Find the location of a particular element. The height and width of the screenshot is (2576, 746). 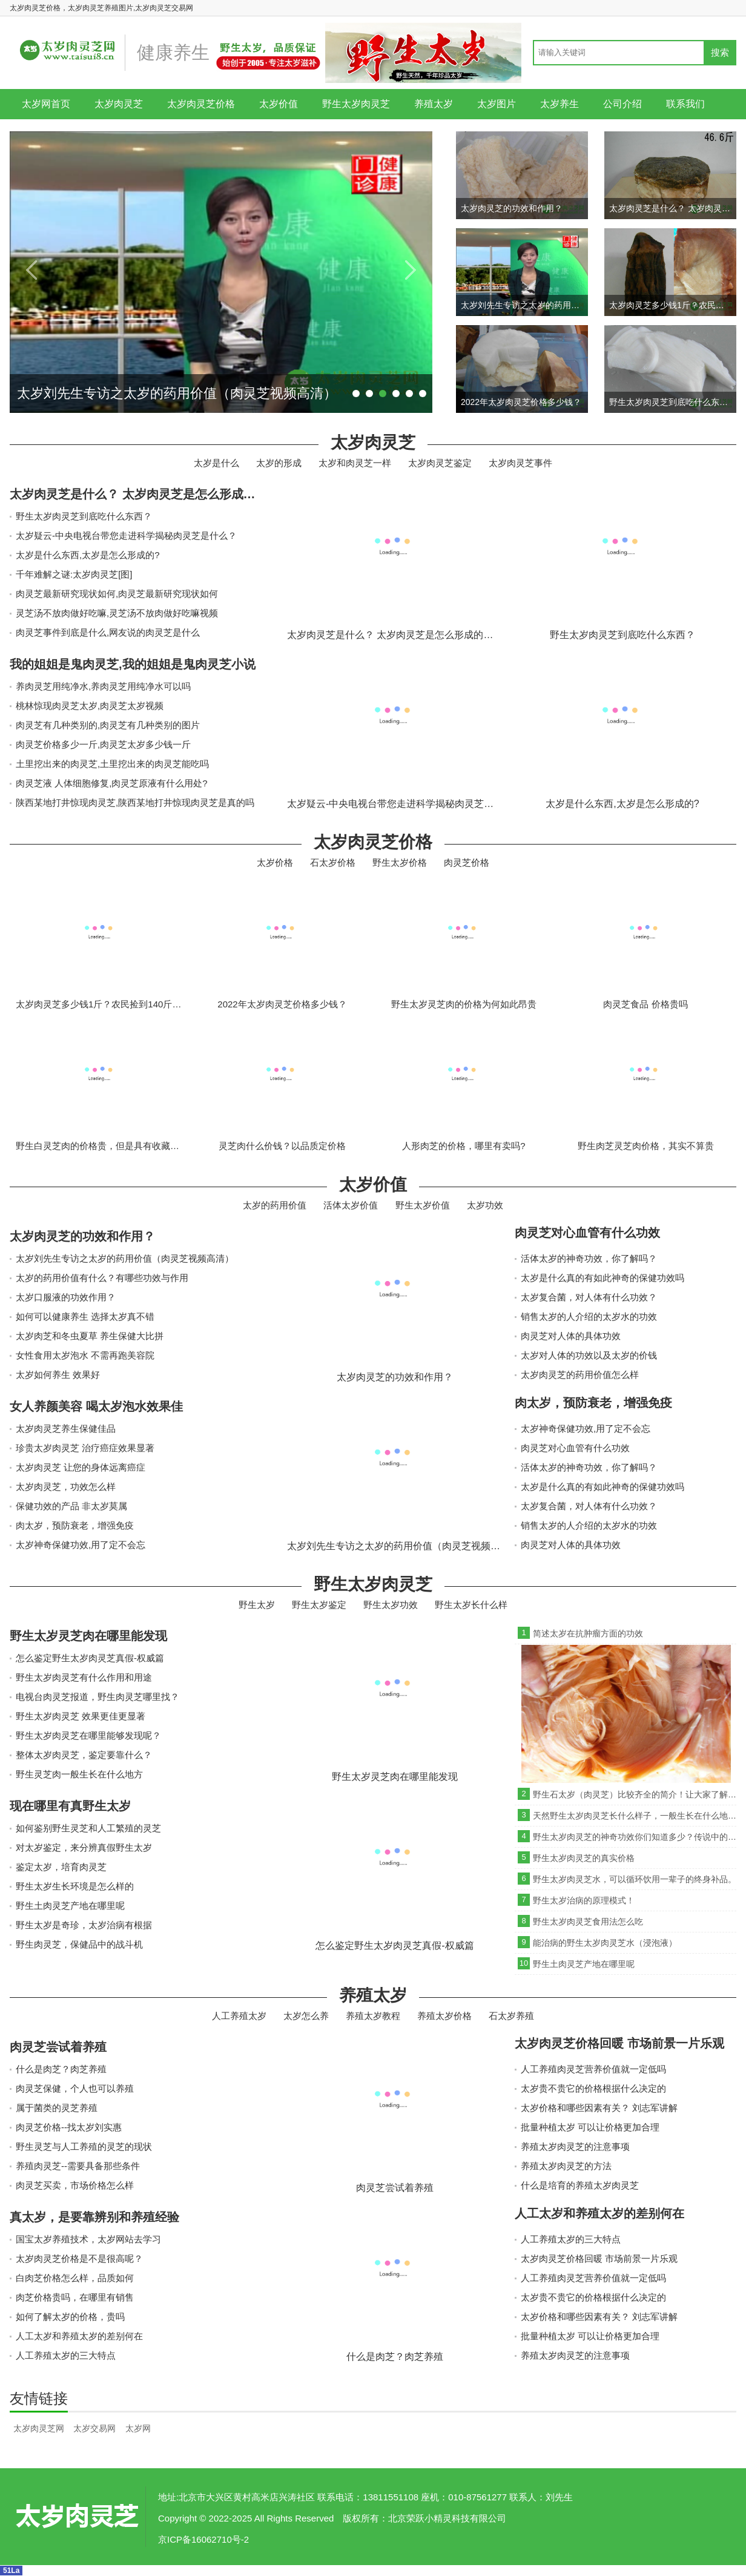

肉灵芝保健，个人也可以养殖 is located at coordinates (75, 2088).